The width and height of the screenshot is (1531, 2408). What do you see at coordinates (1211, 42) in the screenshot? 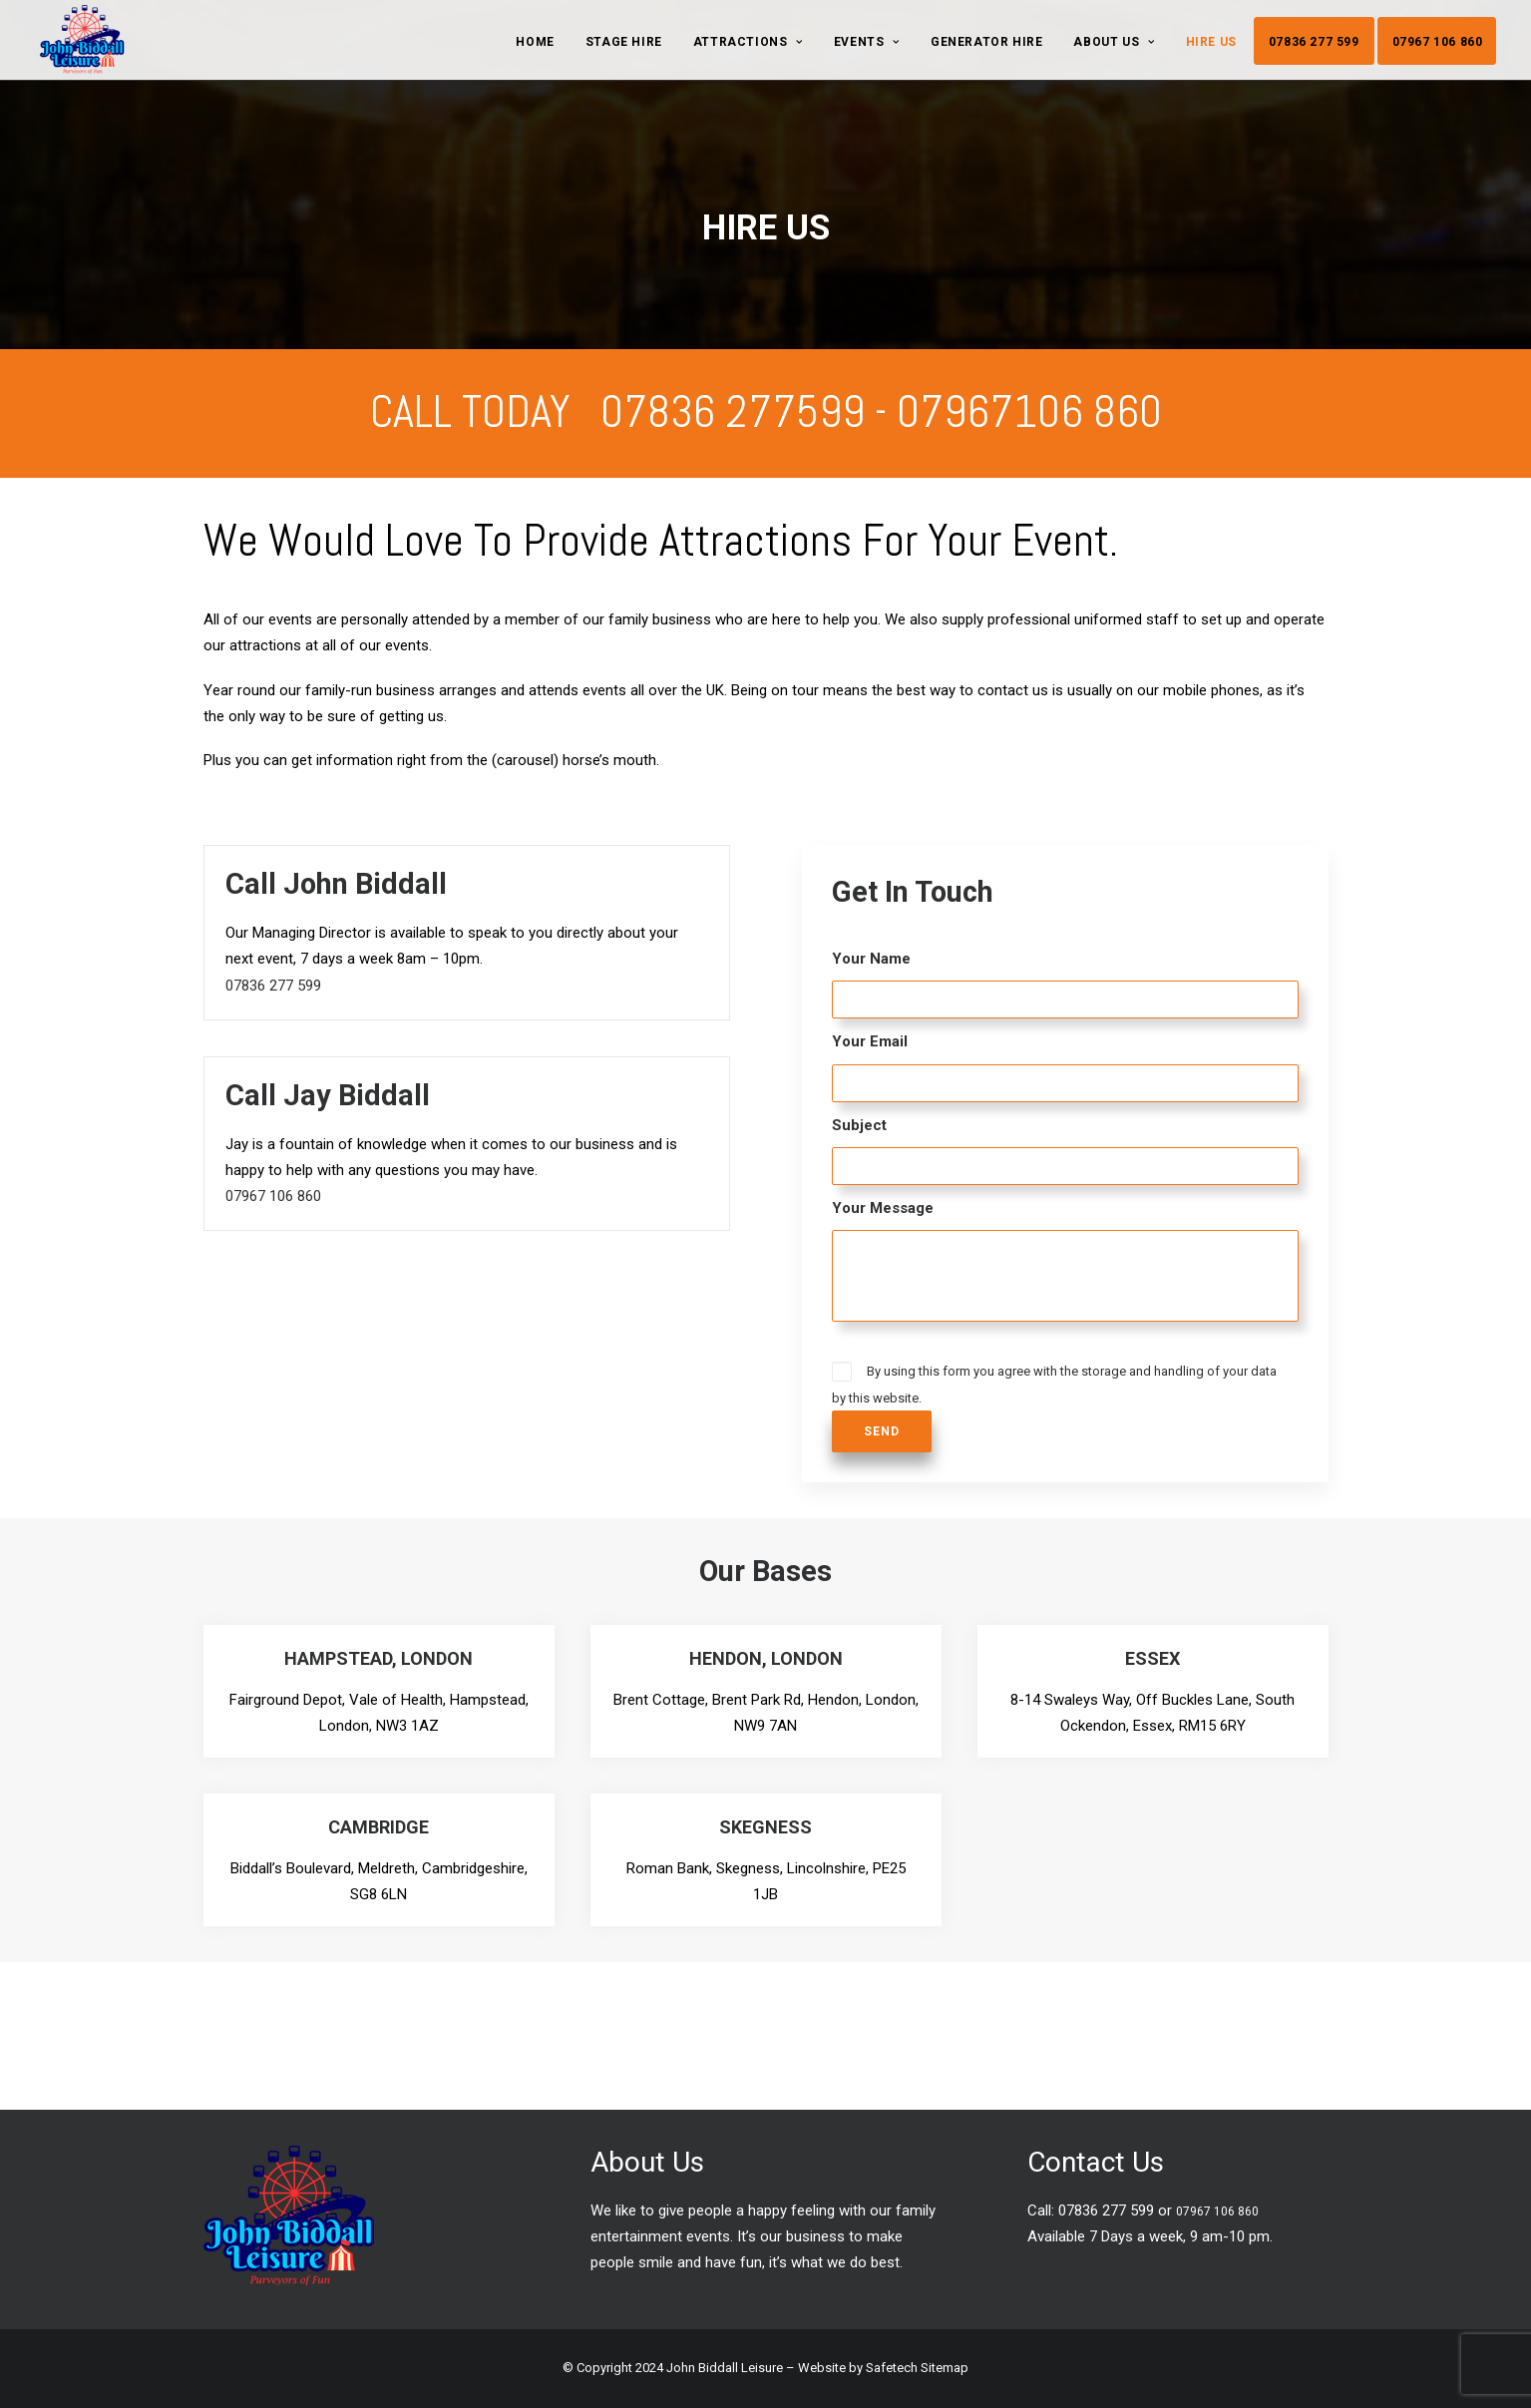
I see `Hire Us` at bounding box center [1211, 42].